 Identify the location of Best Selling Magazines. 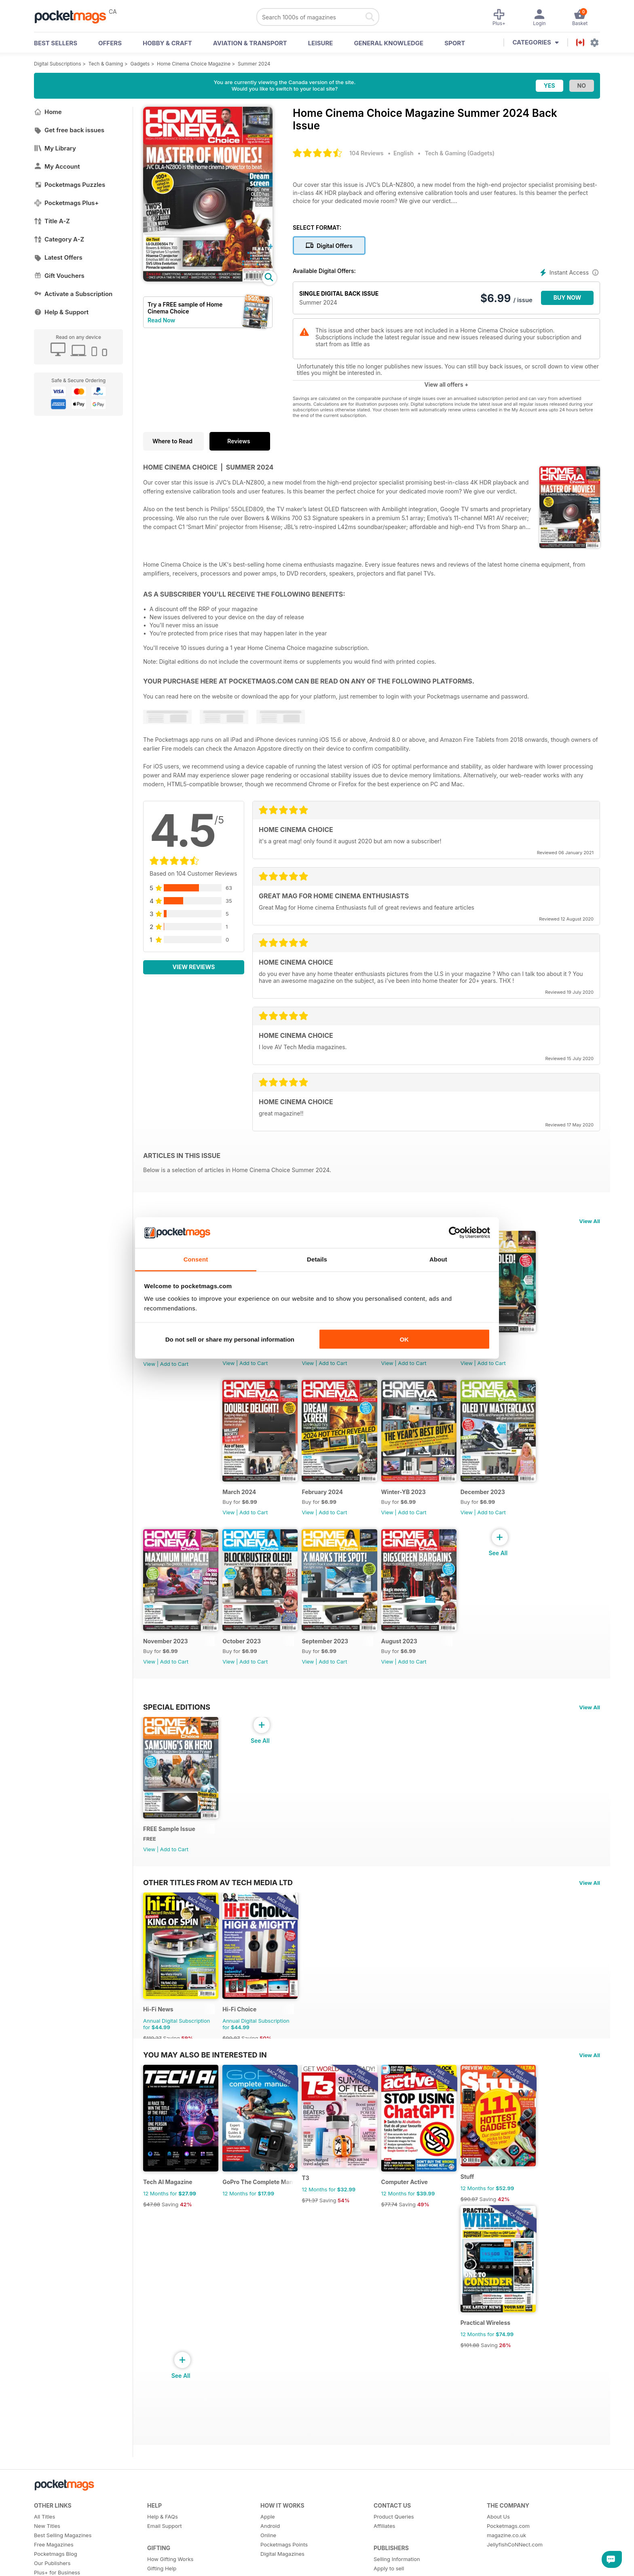
(62, 2569).